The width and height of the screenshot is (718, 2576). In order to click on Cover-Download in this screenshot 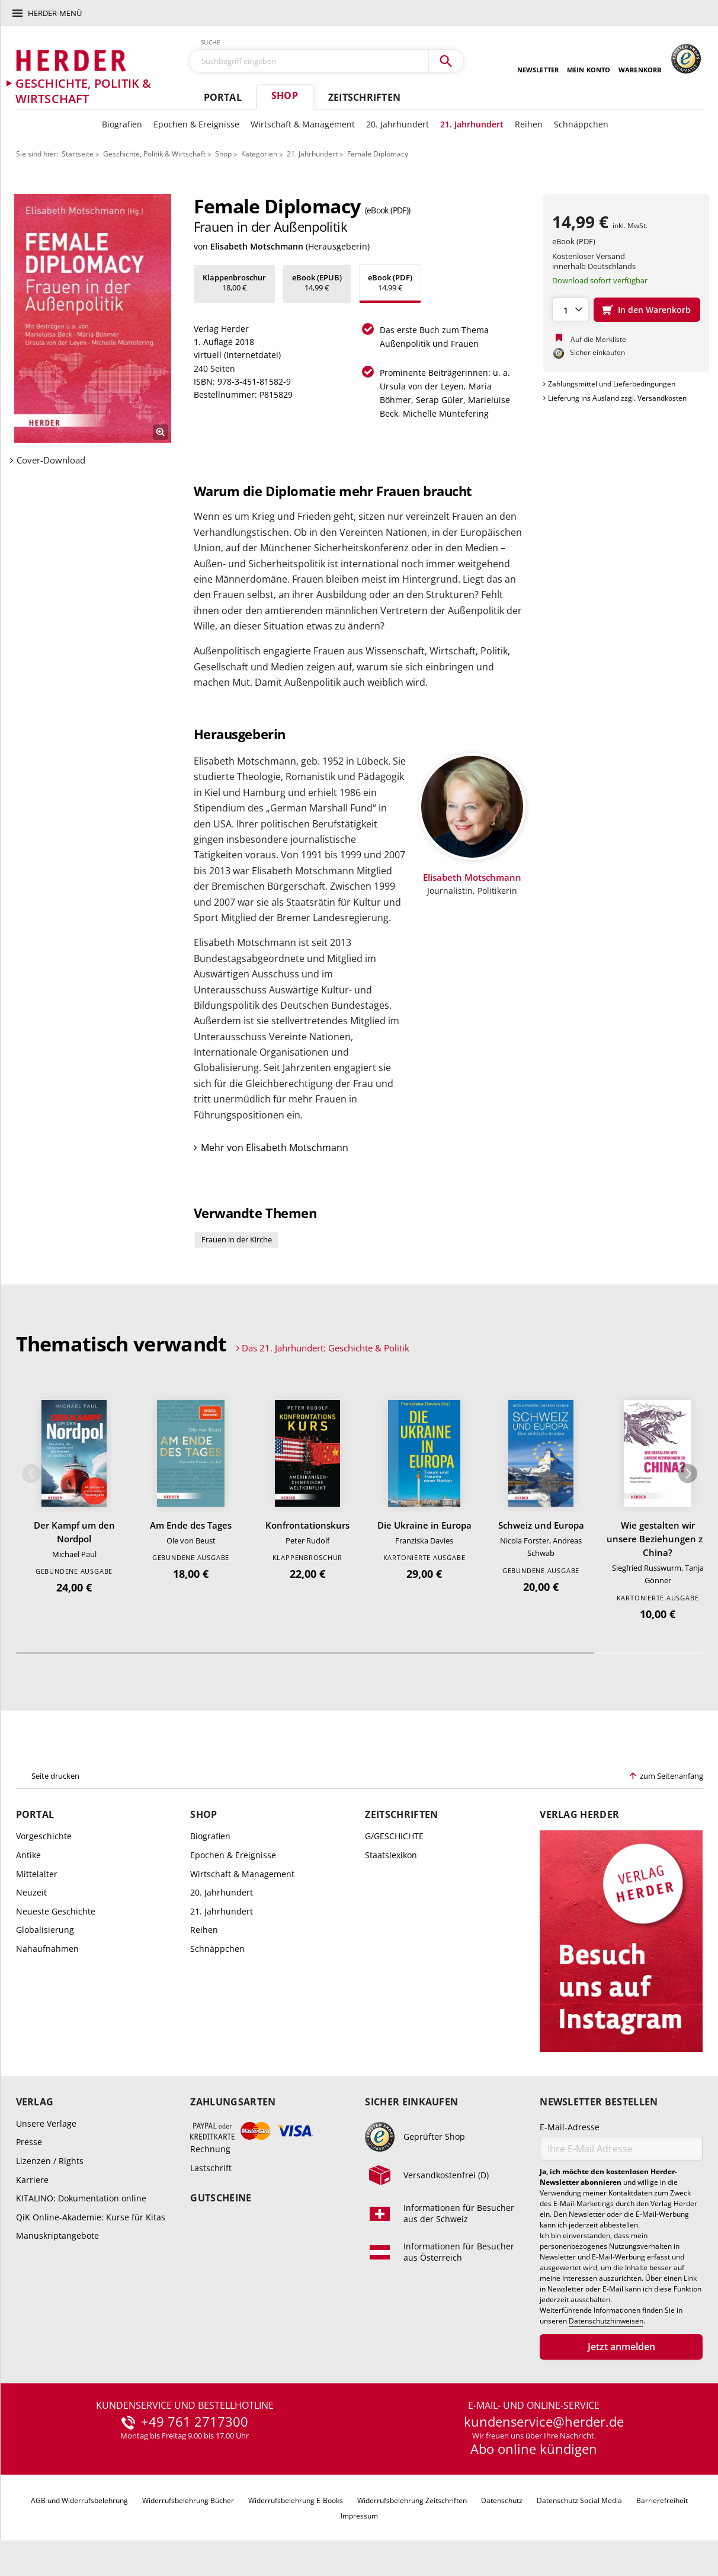, I will do `click(51, 460)`.